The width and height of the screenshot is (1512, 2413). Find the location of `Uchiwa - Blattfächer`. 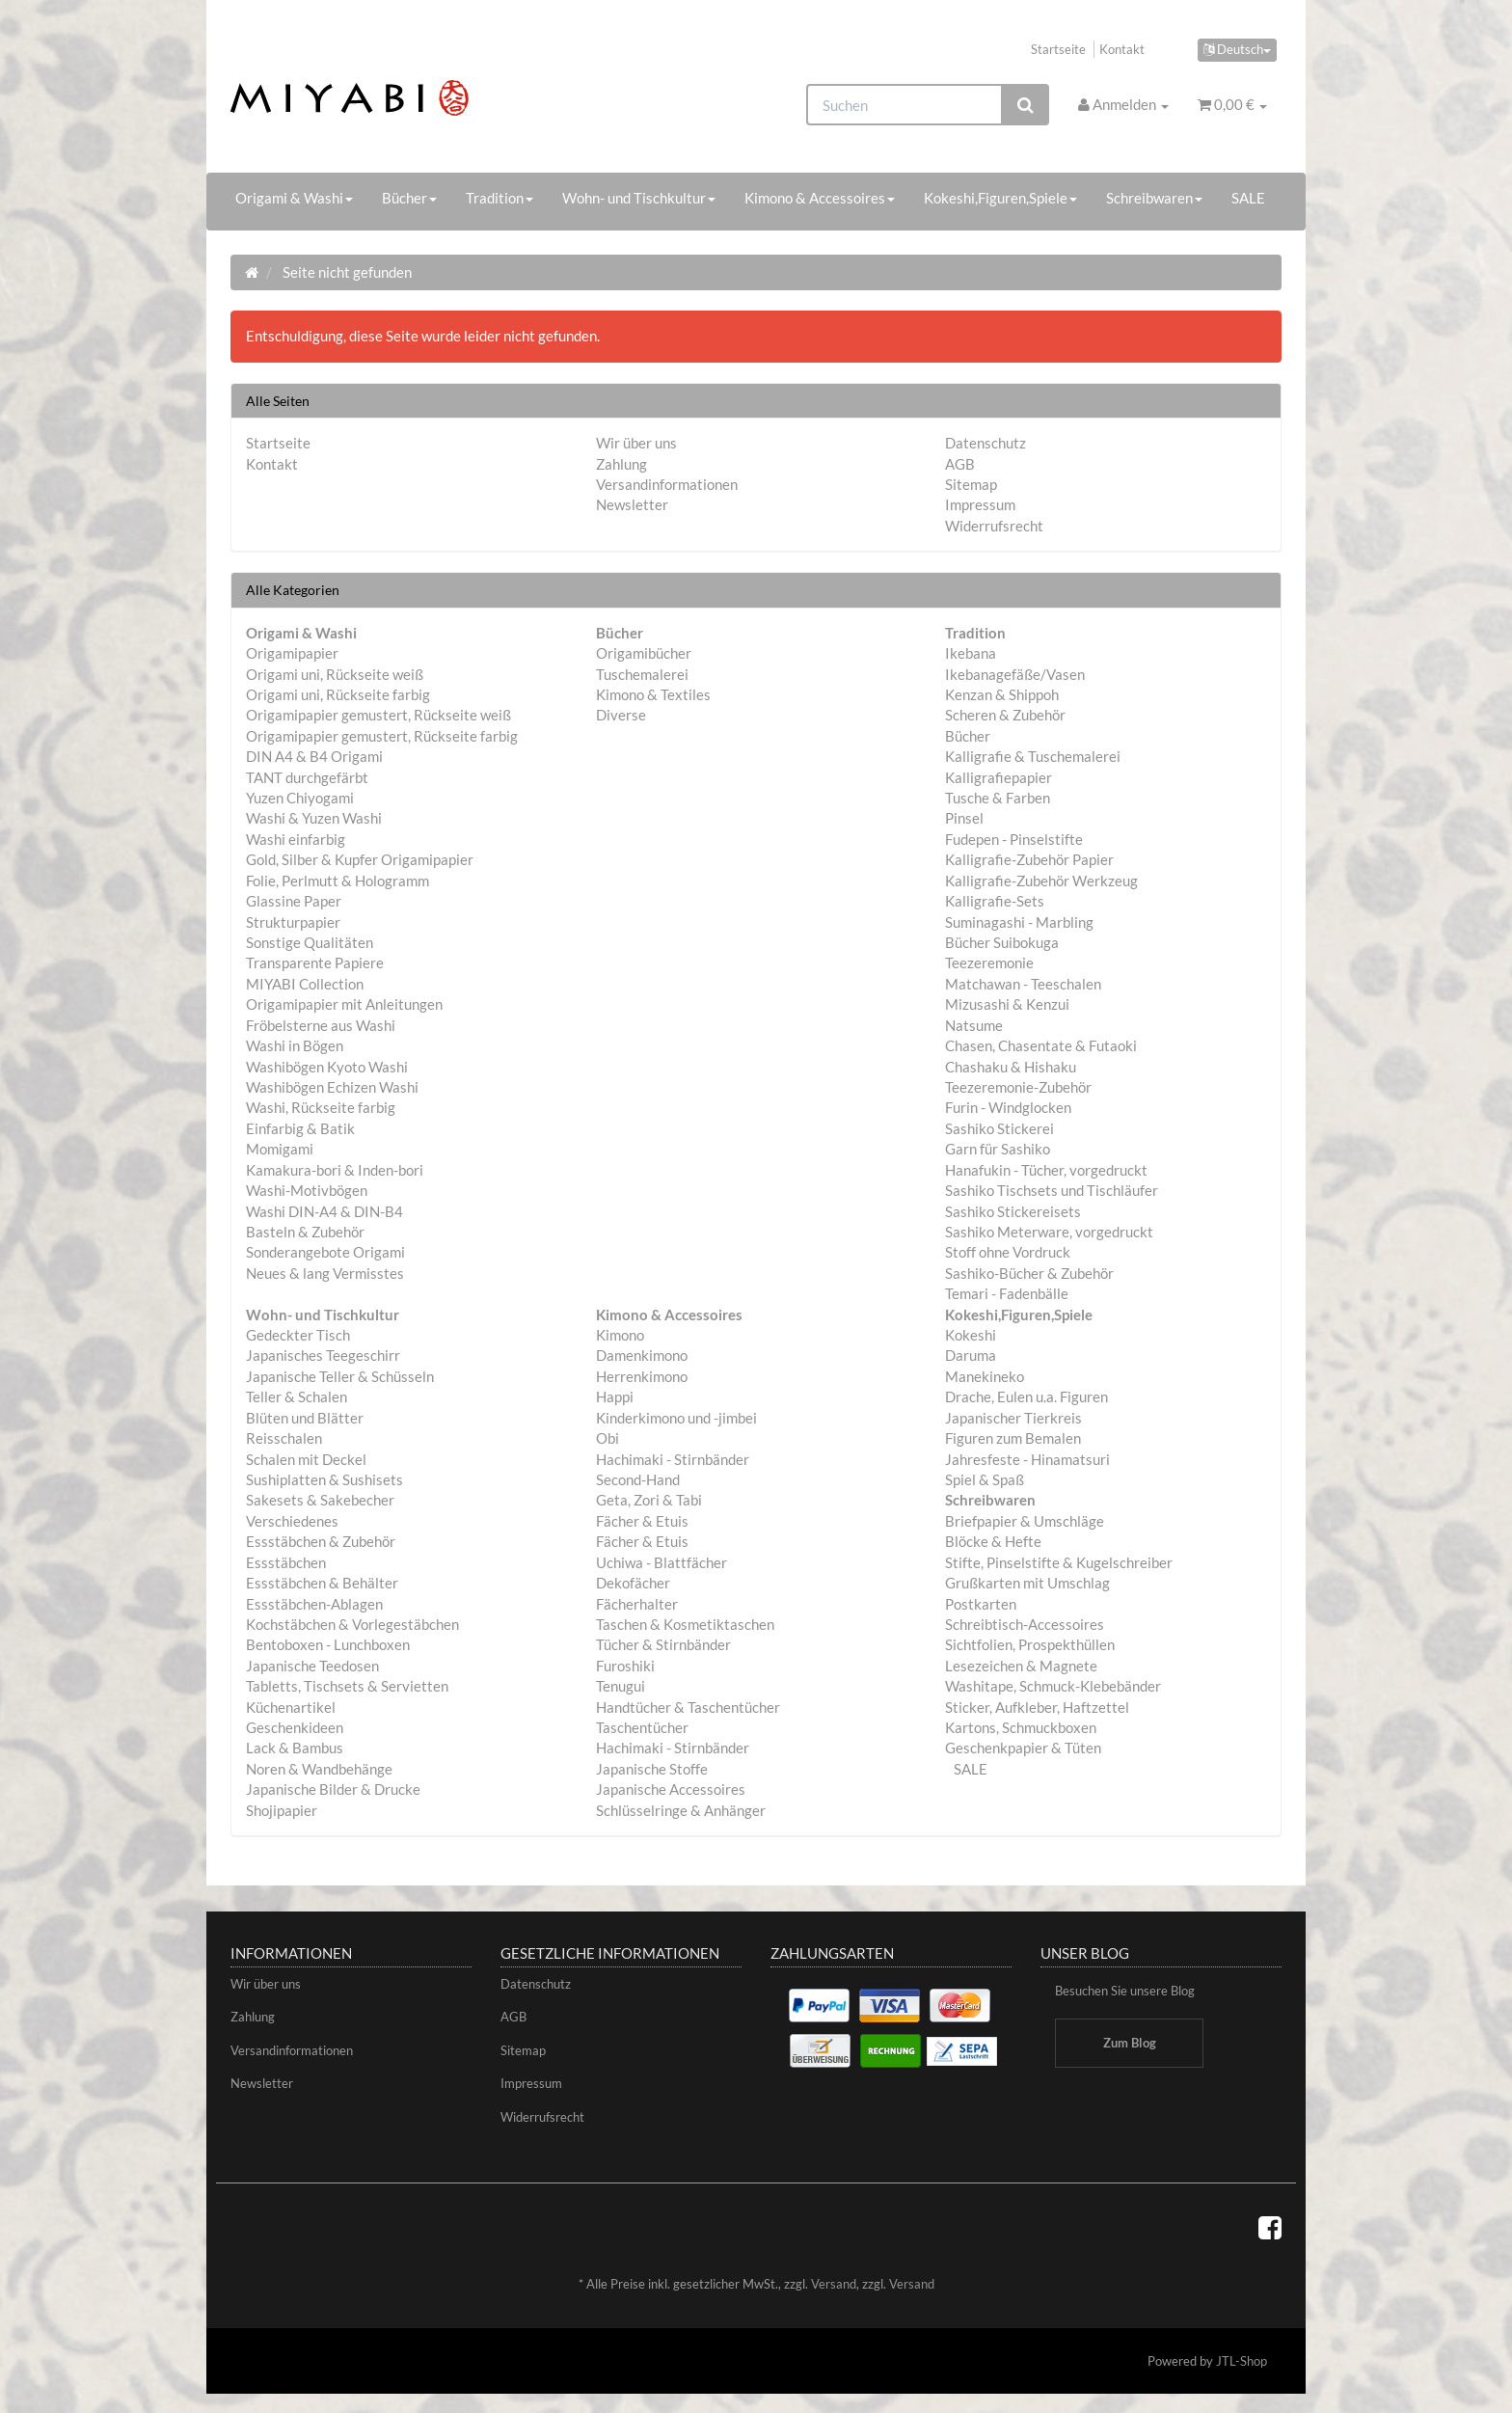

Uchiwa - Blattfächer is located at coordinates (661, 1562).